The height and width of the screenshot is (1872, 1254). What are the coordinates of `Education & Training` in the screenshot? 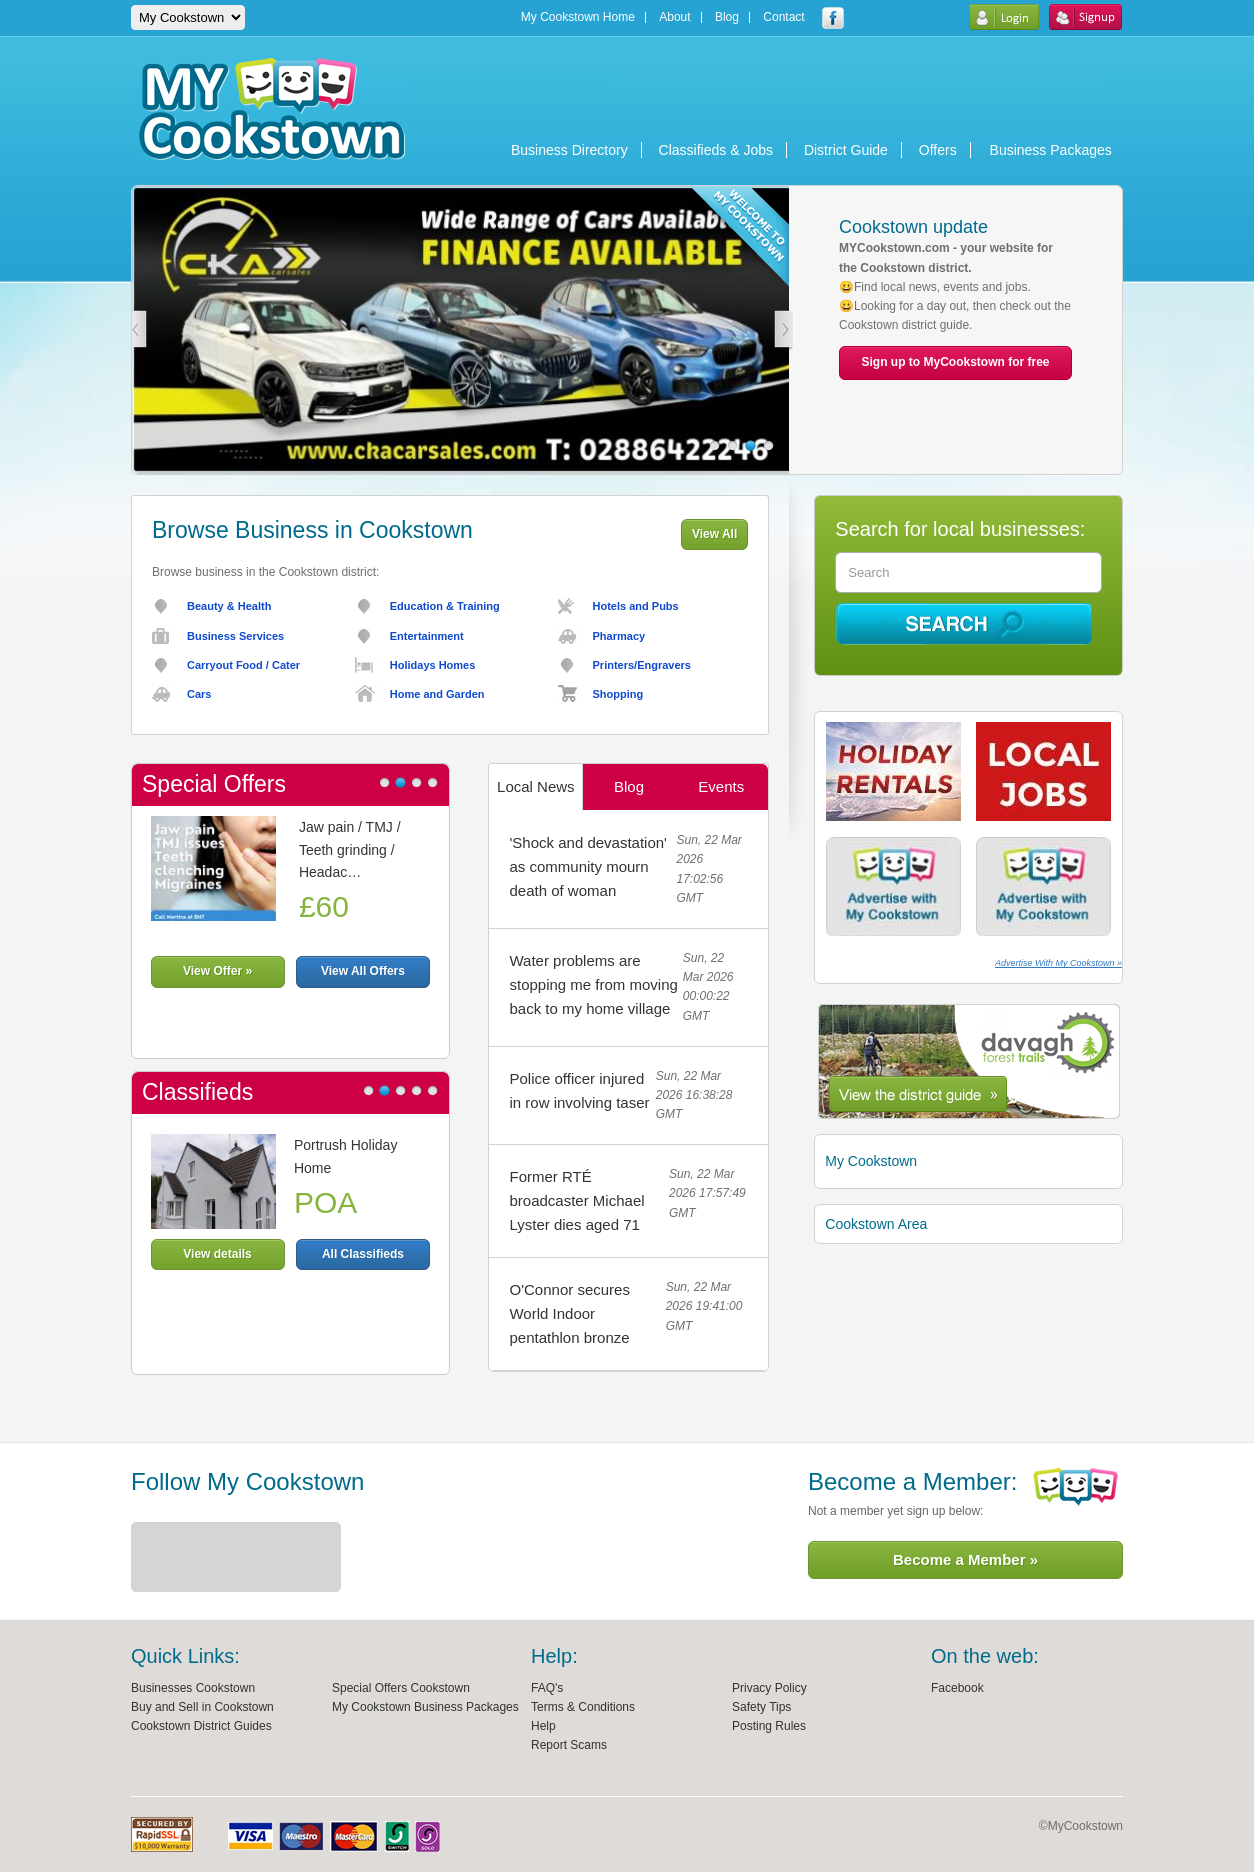 It's located at (445, 606).